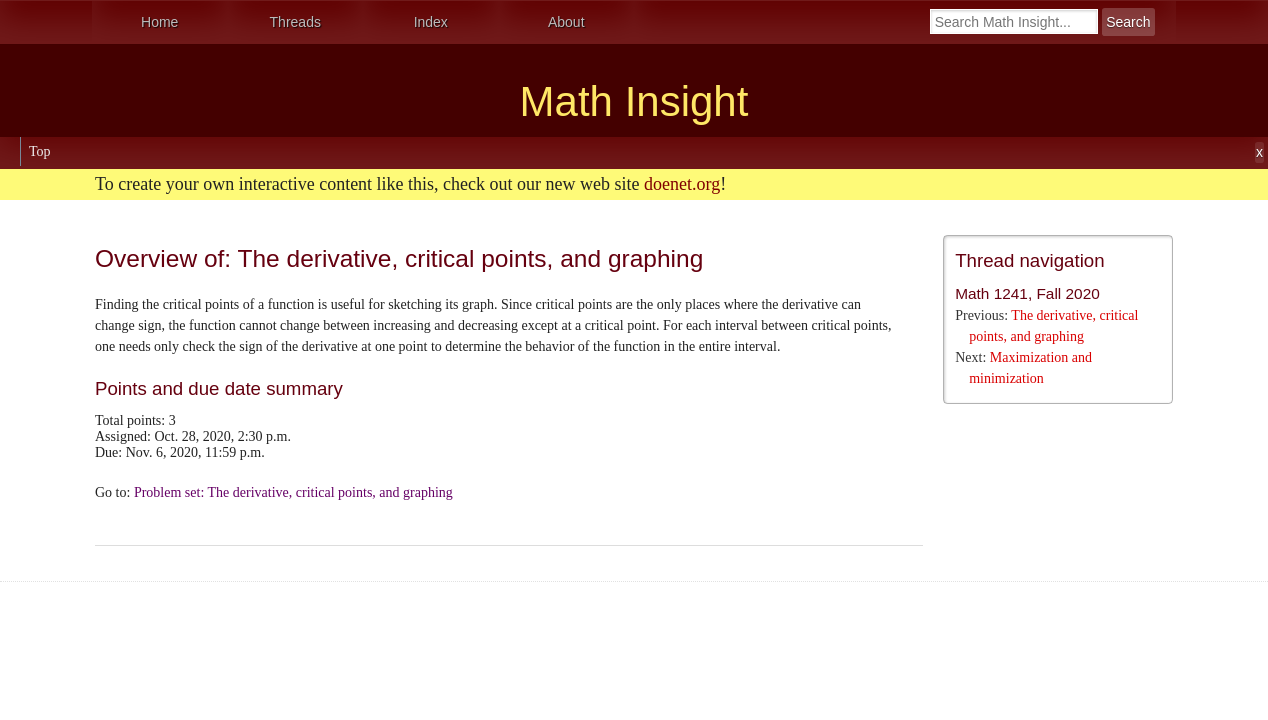 The image size is (1268, 720). I want to click on doenet.org, so click(682, 184).